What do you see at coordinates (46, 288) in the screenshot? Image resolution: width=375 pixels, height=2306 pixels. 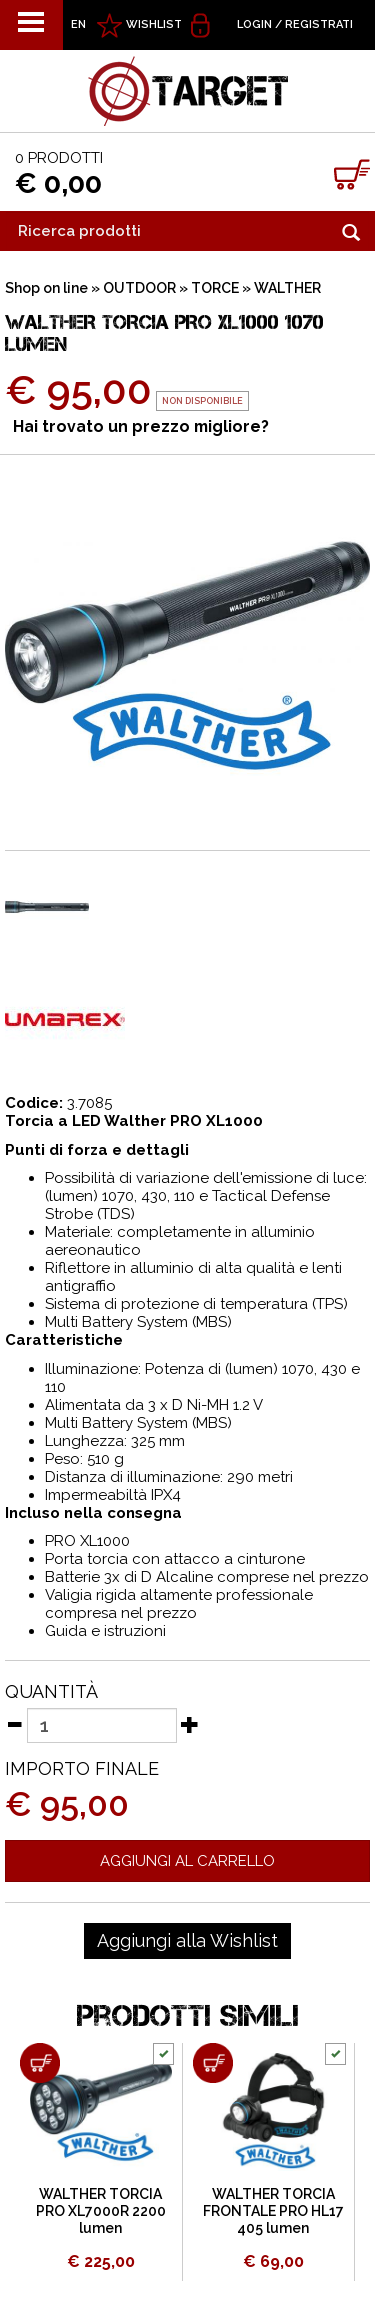 I see `Shop on line` at bounding box center [46, 288].